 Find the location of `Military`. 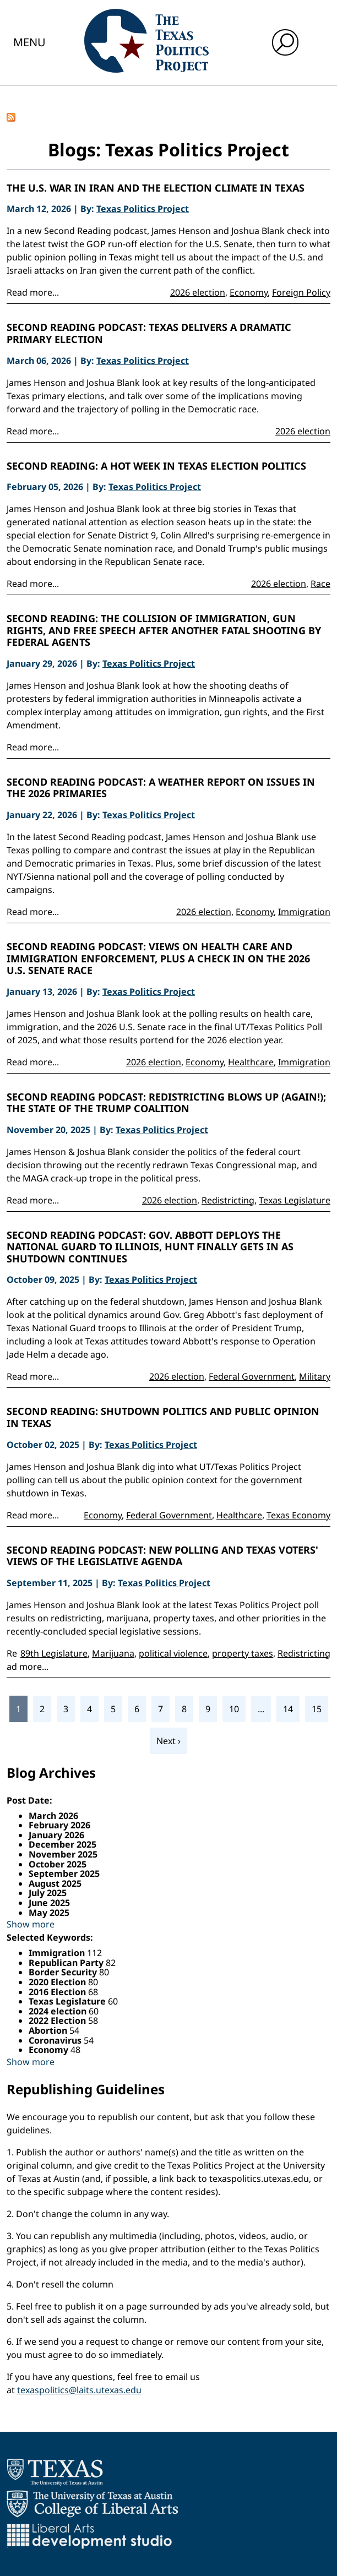

Military is located at coordinates (314, 1376).